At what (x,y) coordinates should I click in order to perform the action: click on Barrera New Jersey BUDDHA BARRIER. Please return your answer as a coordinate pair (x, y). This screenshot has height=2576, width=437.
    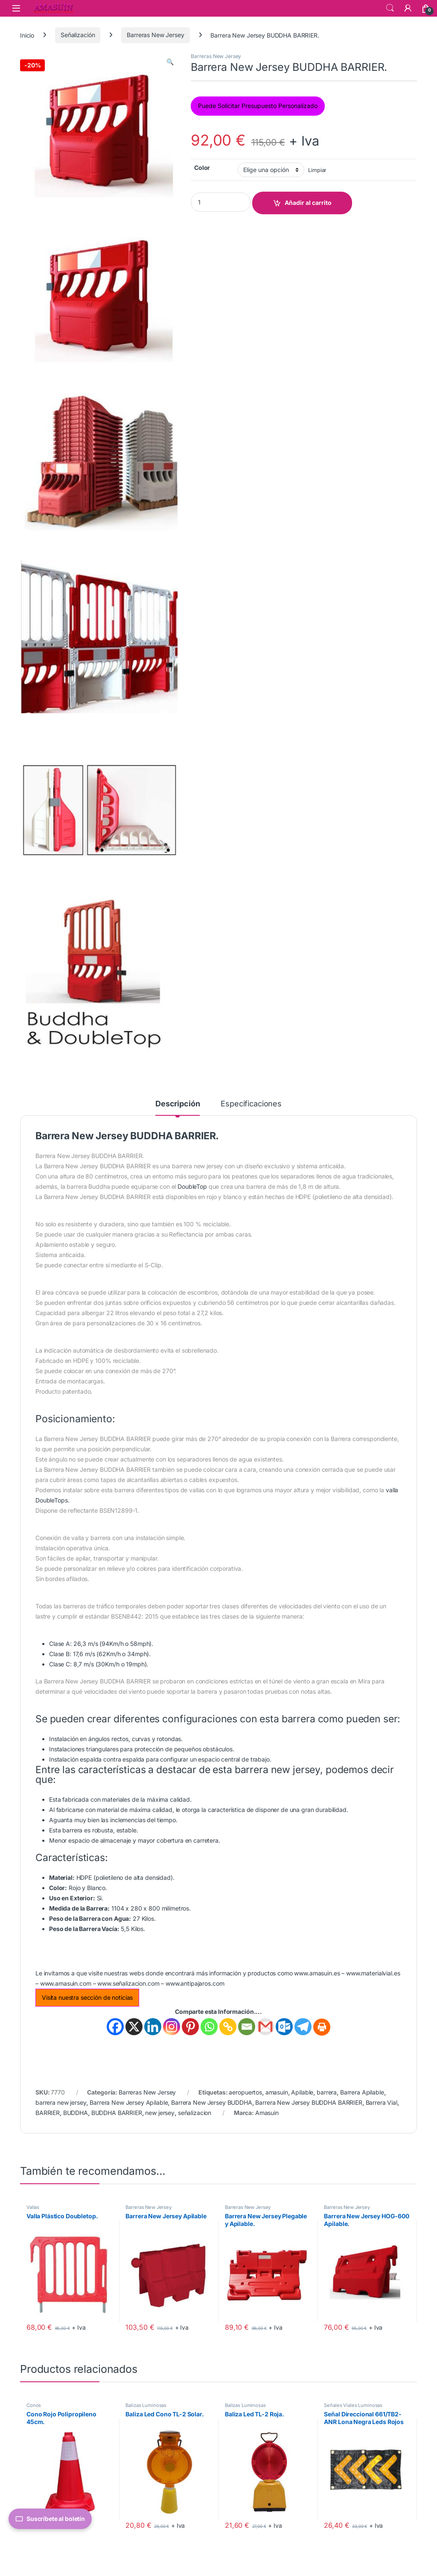
    Looking at the image, I should click on (308, 2102).